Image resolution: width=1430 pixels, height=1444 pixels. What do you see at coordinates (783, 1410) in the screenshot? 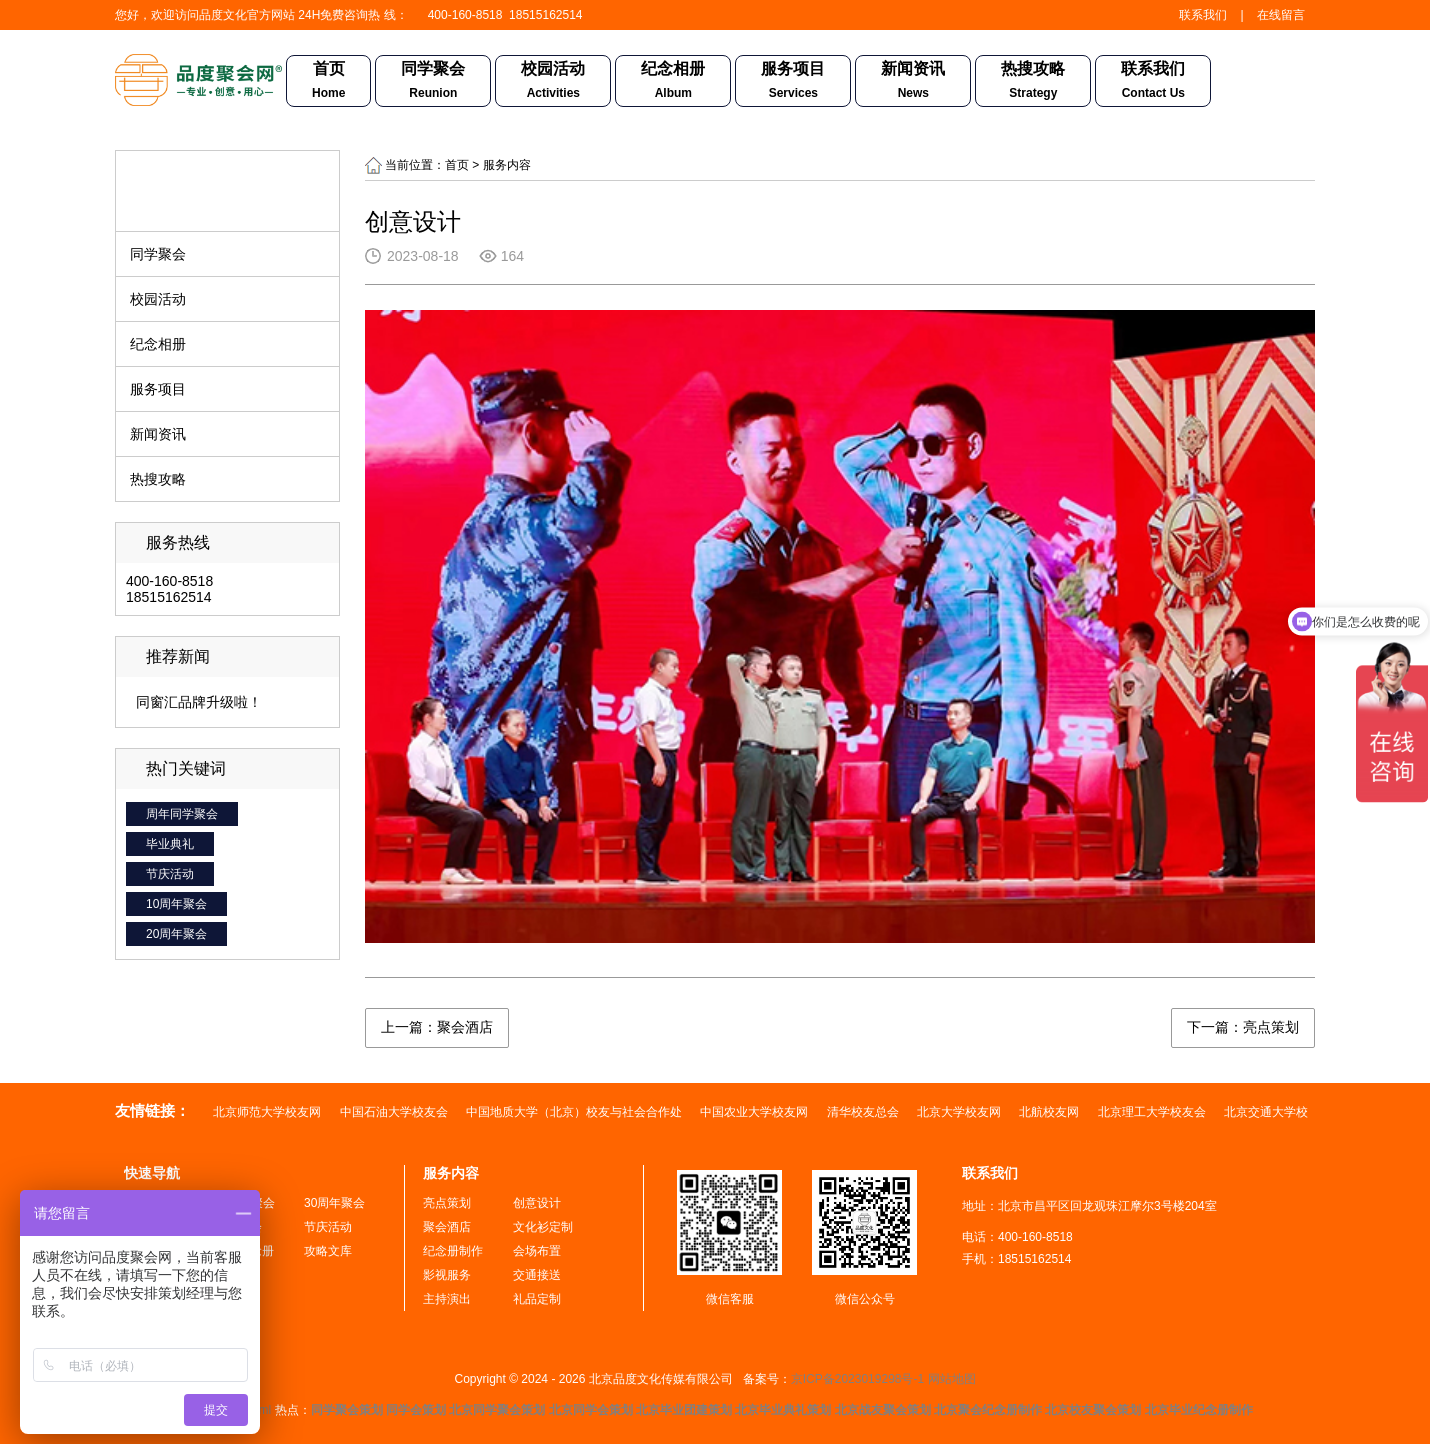
I see `北京毕业典礼策划` at bounding box center [783, 1410].